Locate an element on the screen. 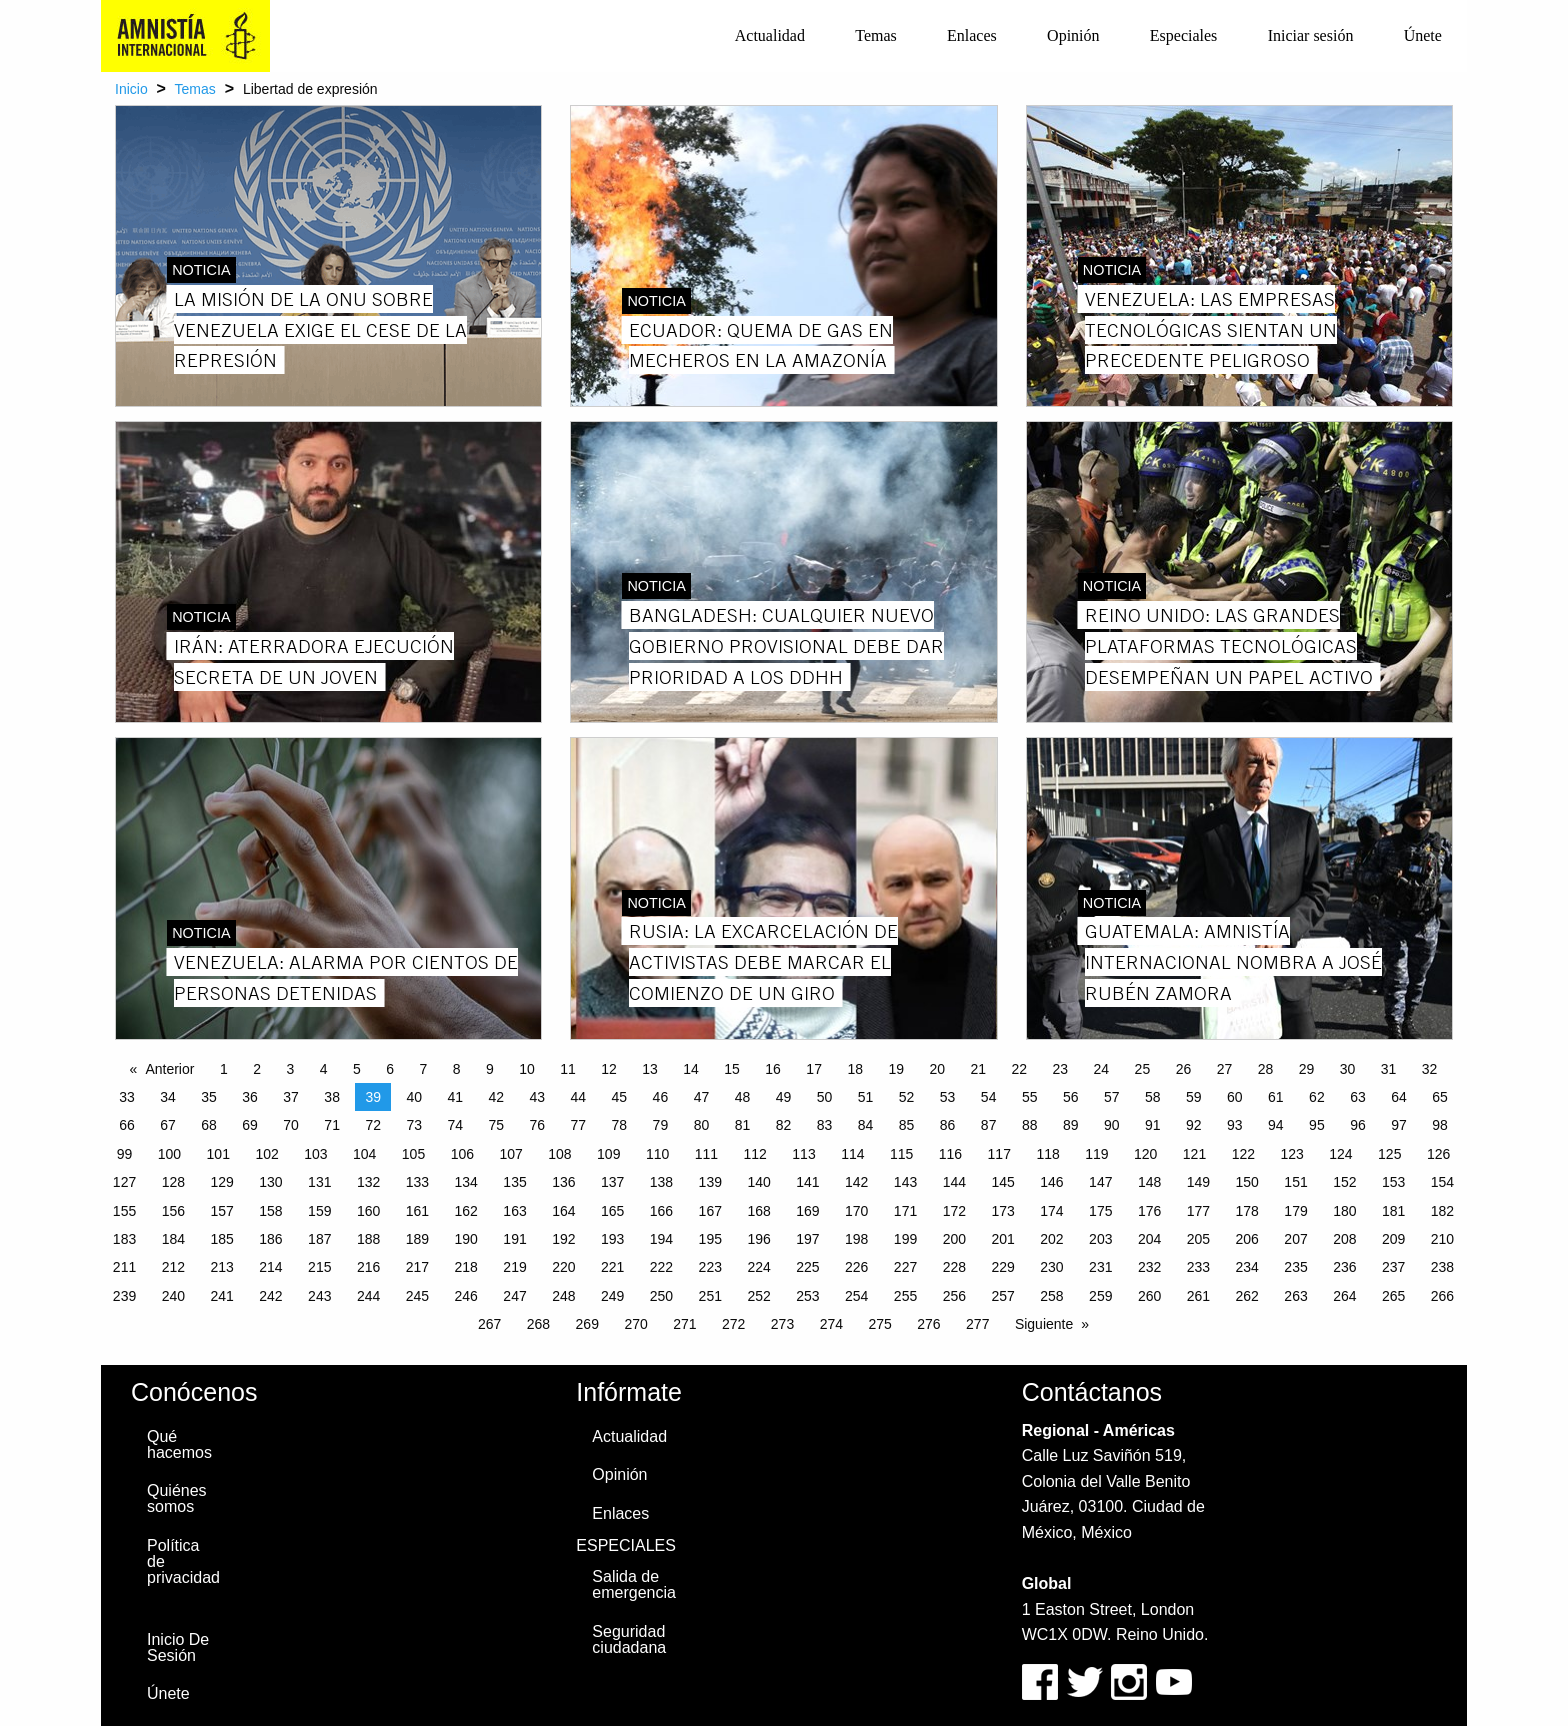  120 [Page 120] is located at coordinates (1145, 1154).